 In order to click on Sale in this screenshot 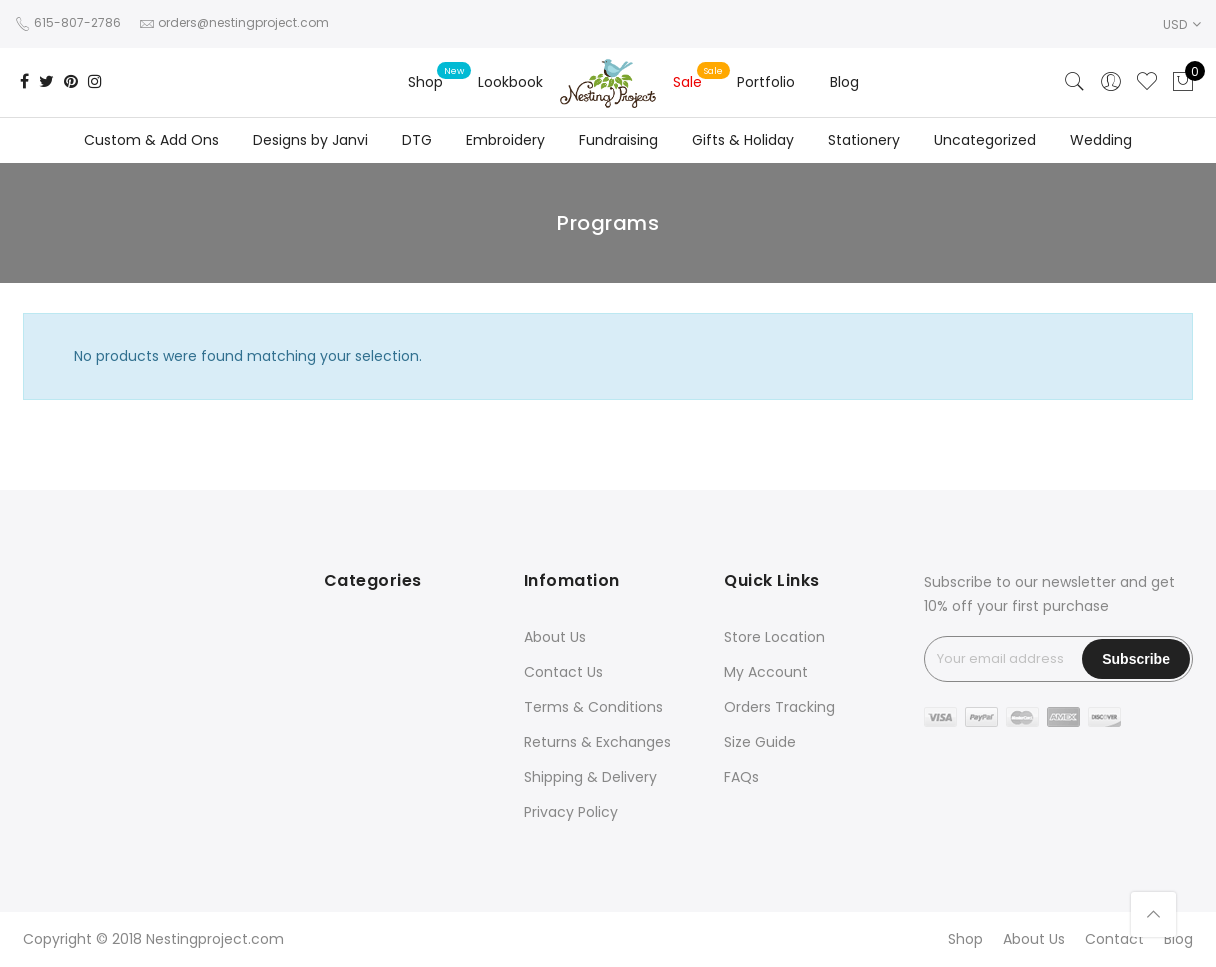, I will do `click(687, 82)`.